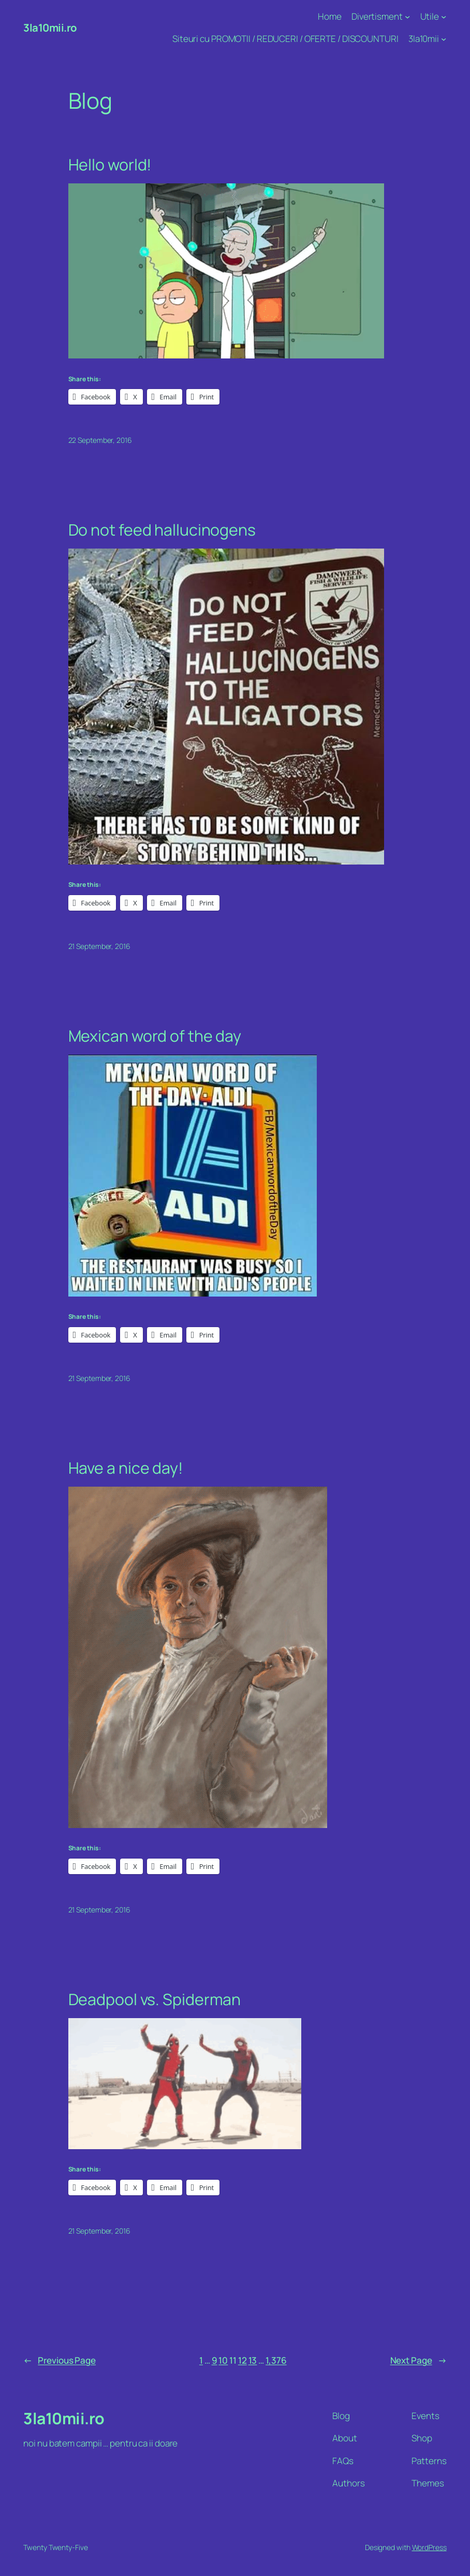  I want to click on Have a nice day!, so click(125, 1468).